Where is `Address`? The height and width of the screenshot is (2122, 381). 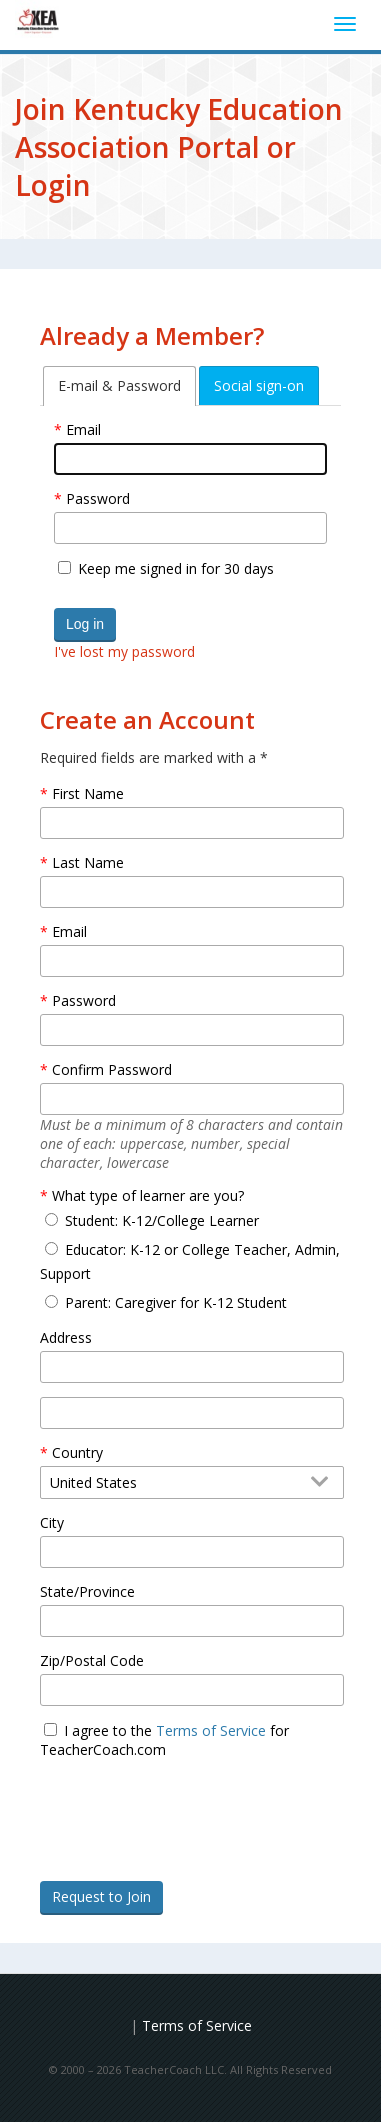
Address is located at coordinates (66, 1337).